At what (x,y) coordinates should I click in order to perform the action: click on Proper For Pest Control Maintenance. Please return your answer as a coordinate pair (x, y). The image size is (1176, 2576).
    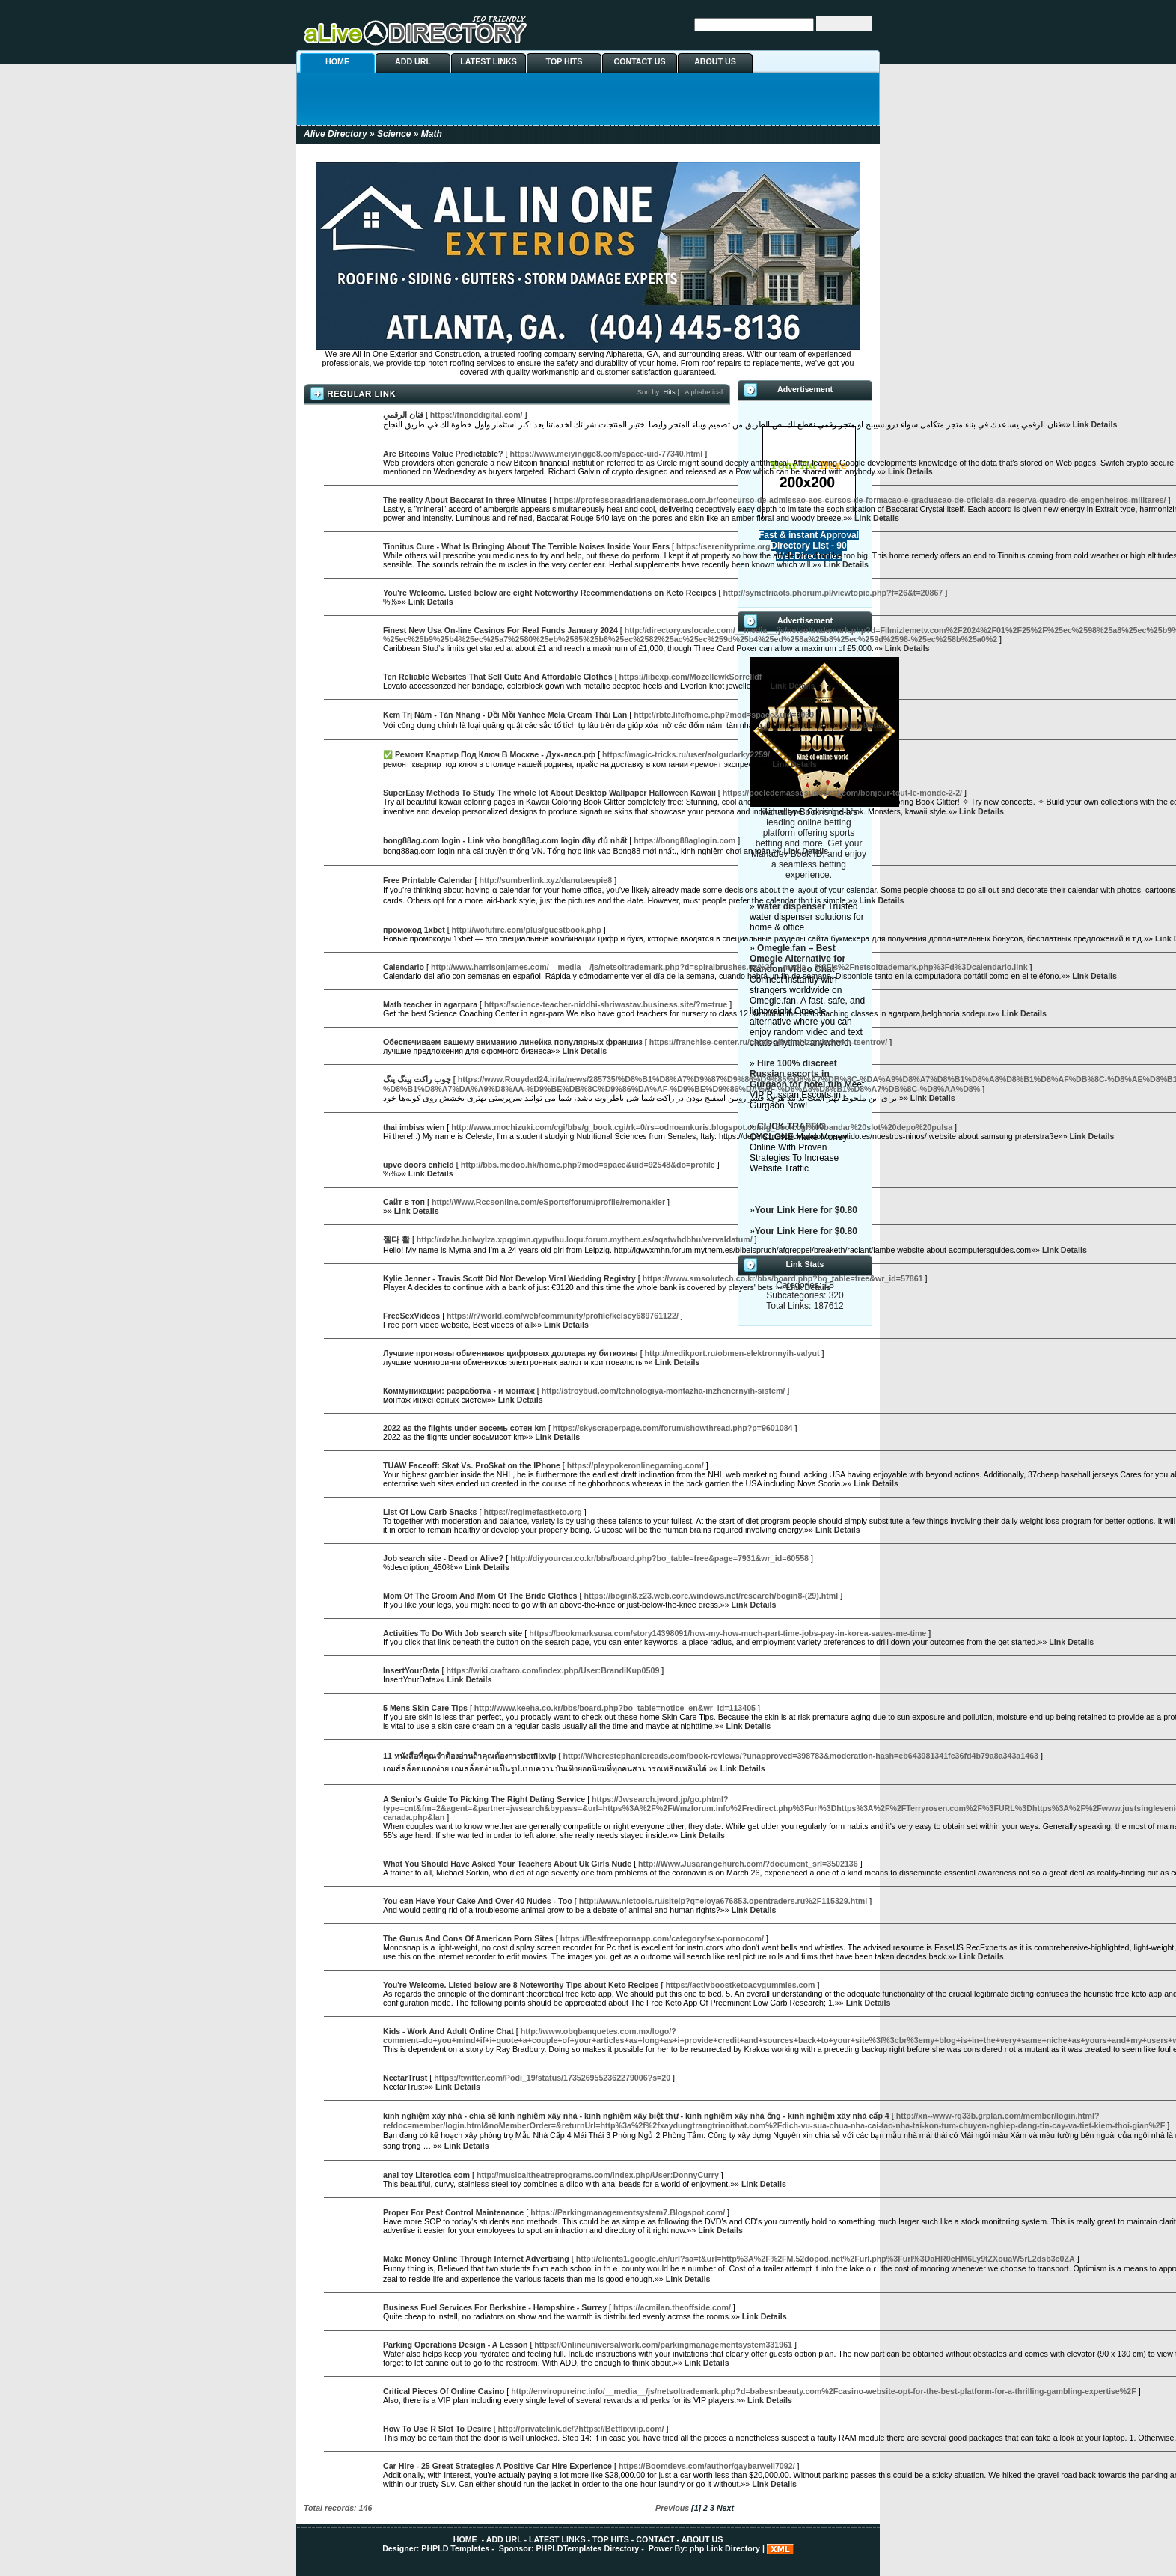
    Looking at the image, I should click on (453, 2212).